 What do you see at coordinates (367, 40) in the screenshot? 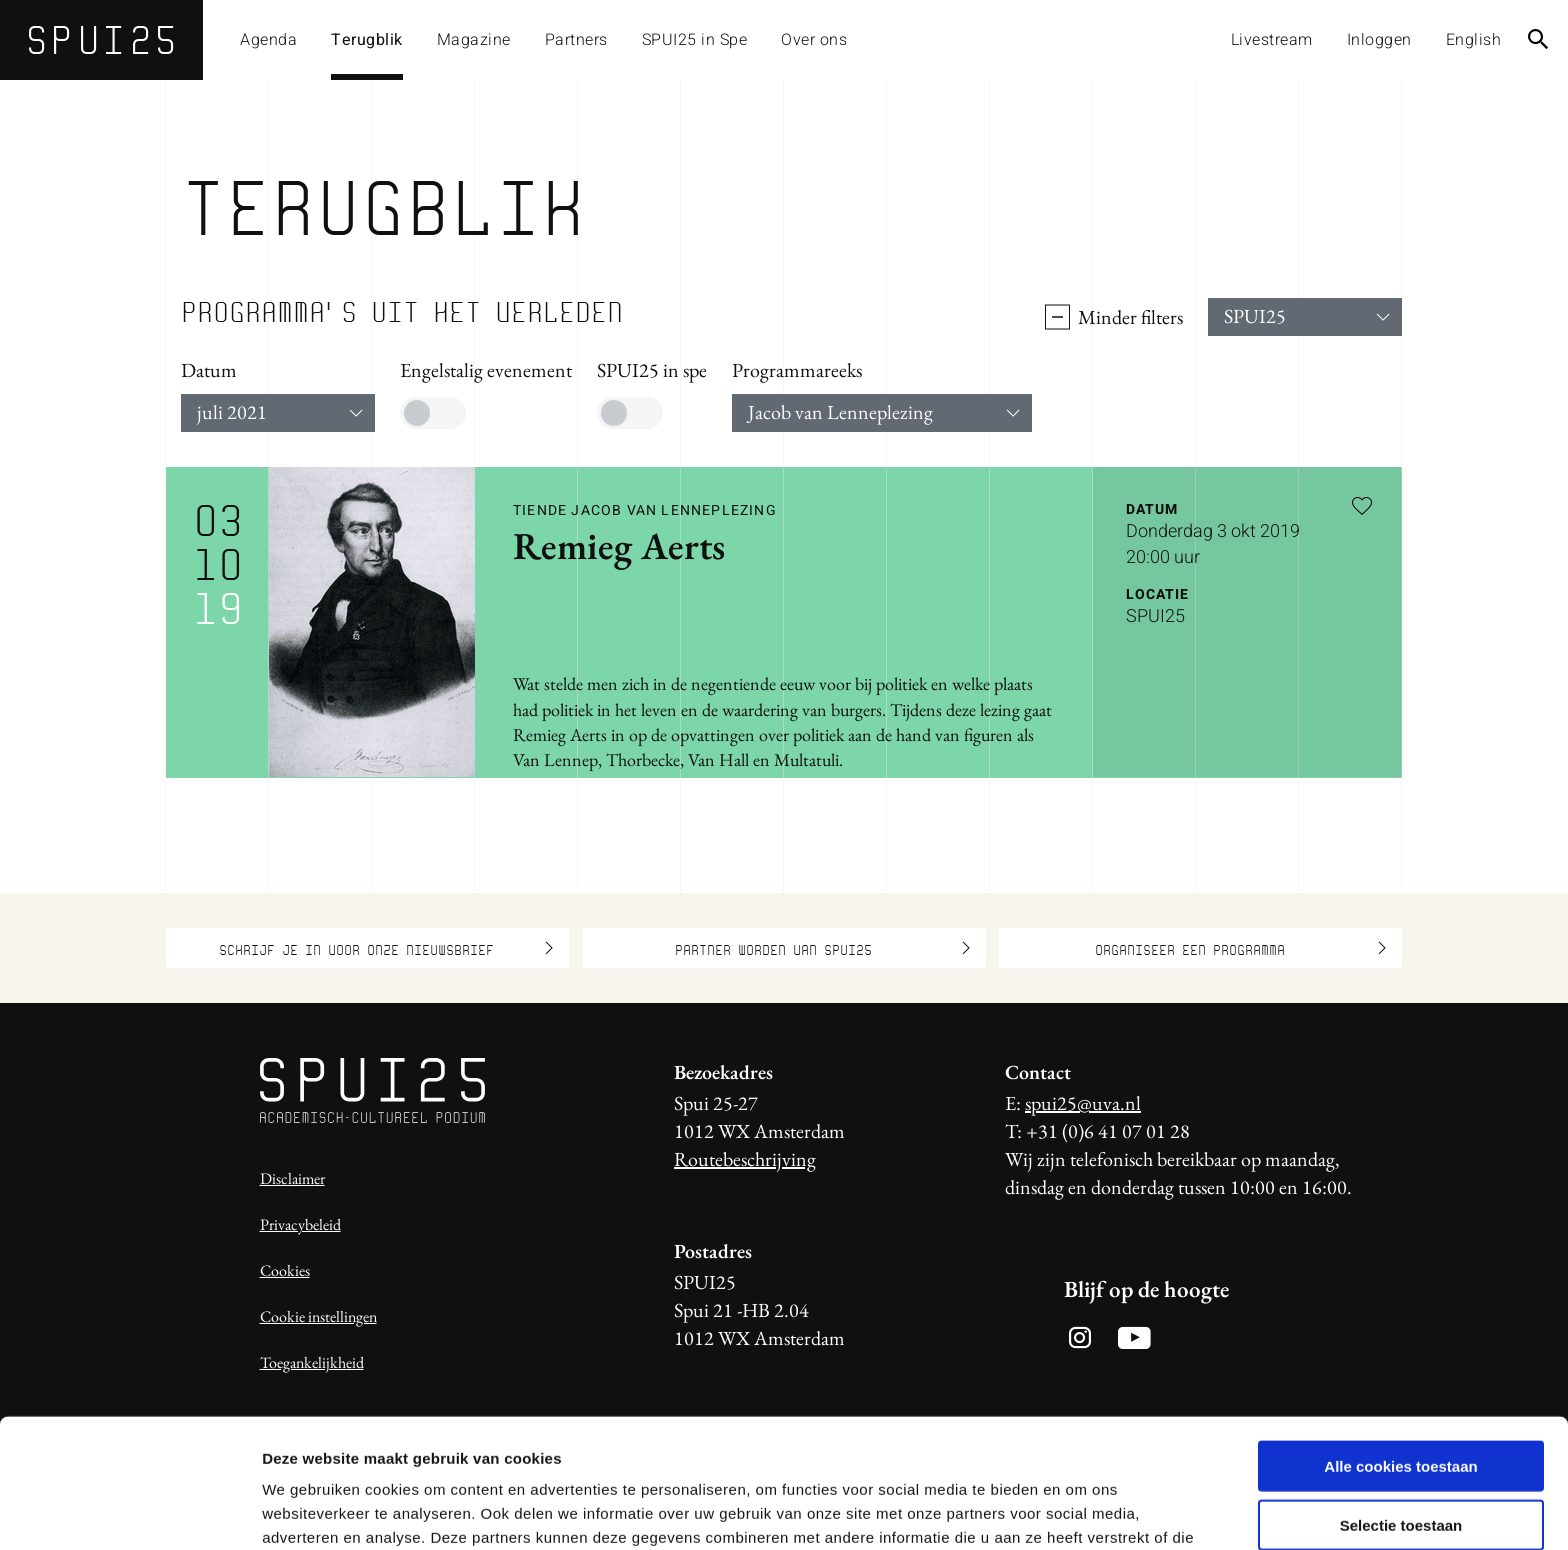
I see `Terugblik` at bounding box center [367, 40].